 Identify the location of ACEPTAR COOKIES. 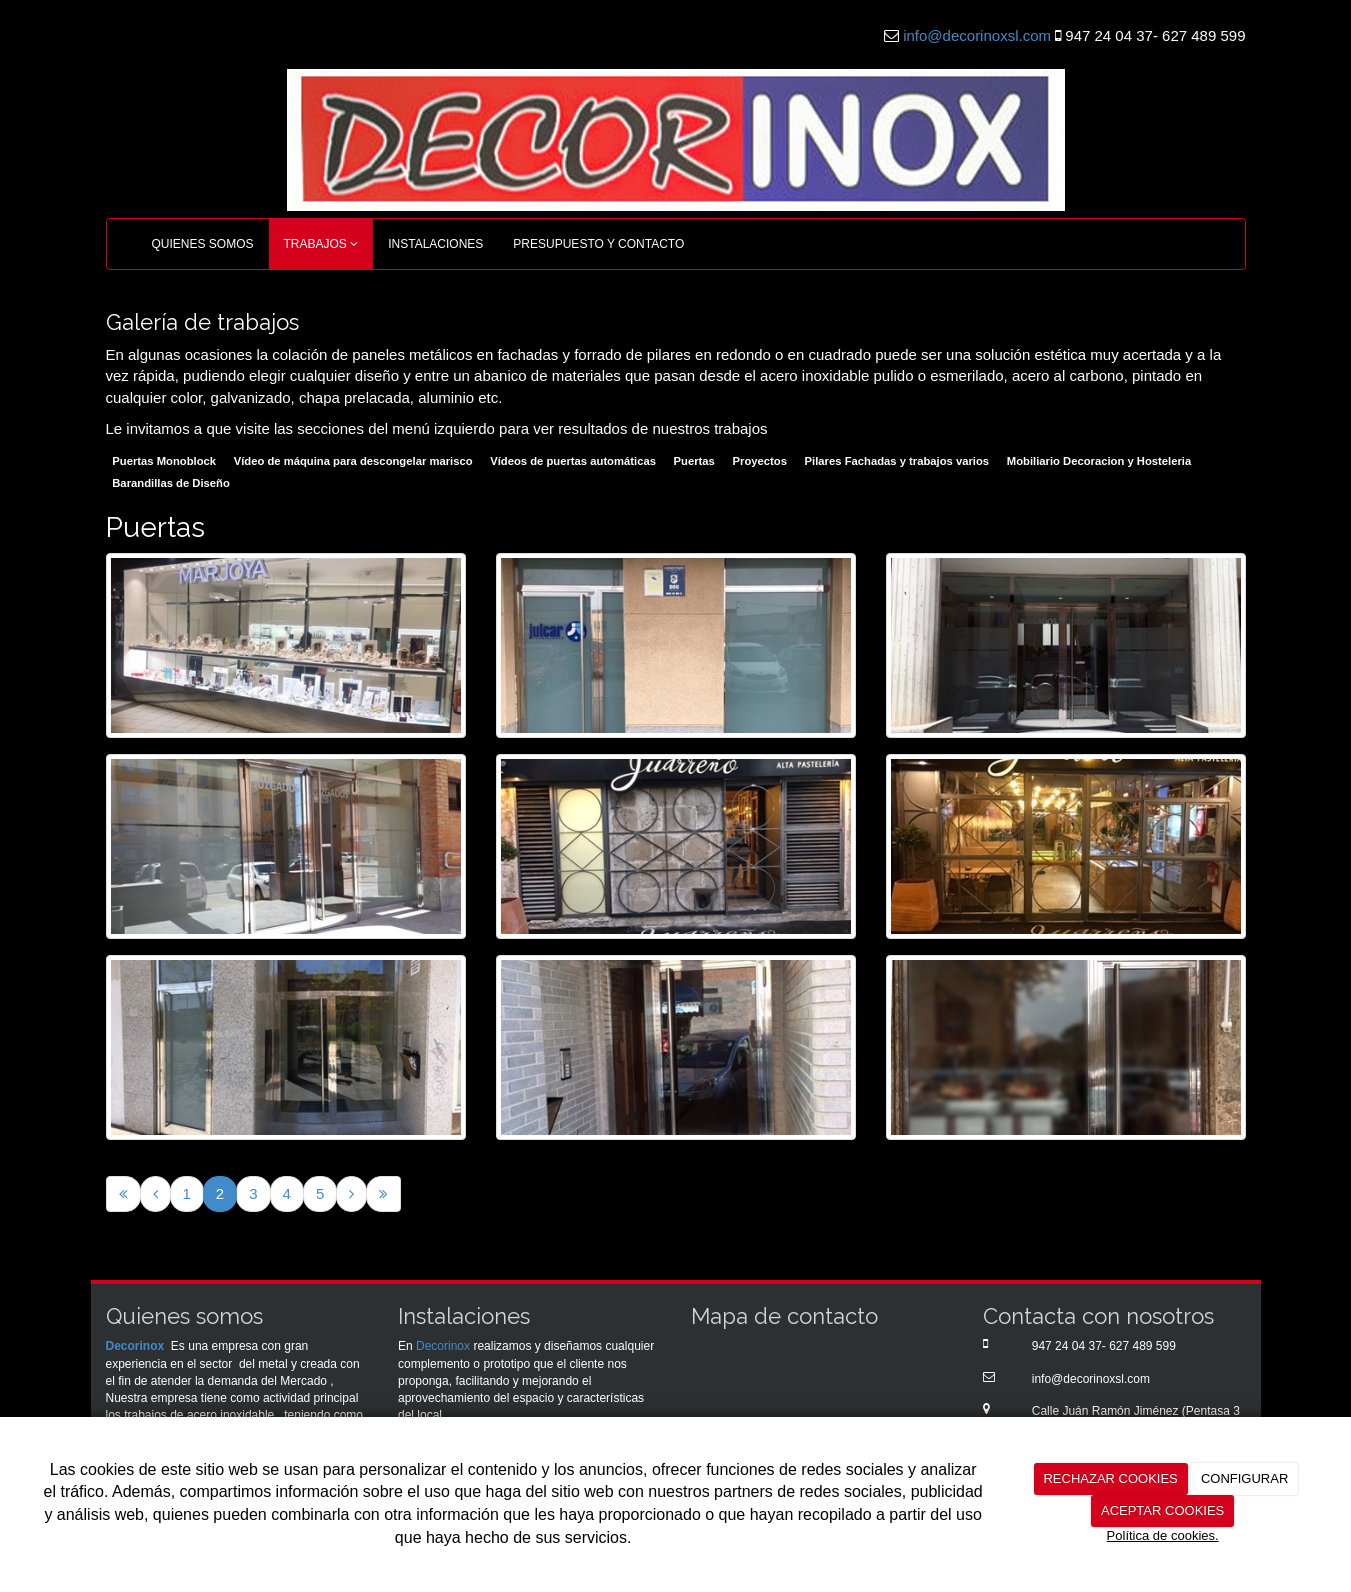
(1162, 1510).